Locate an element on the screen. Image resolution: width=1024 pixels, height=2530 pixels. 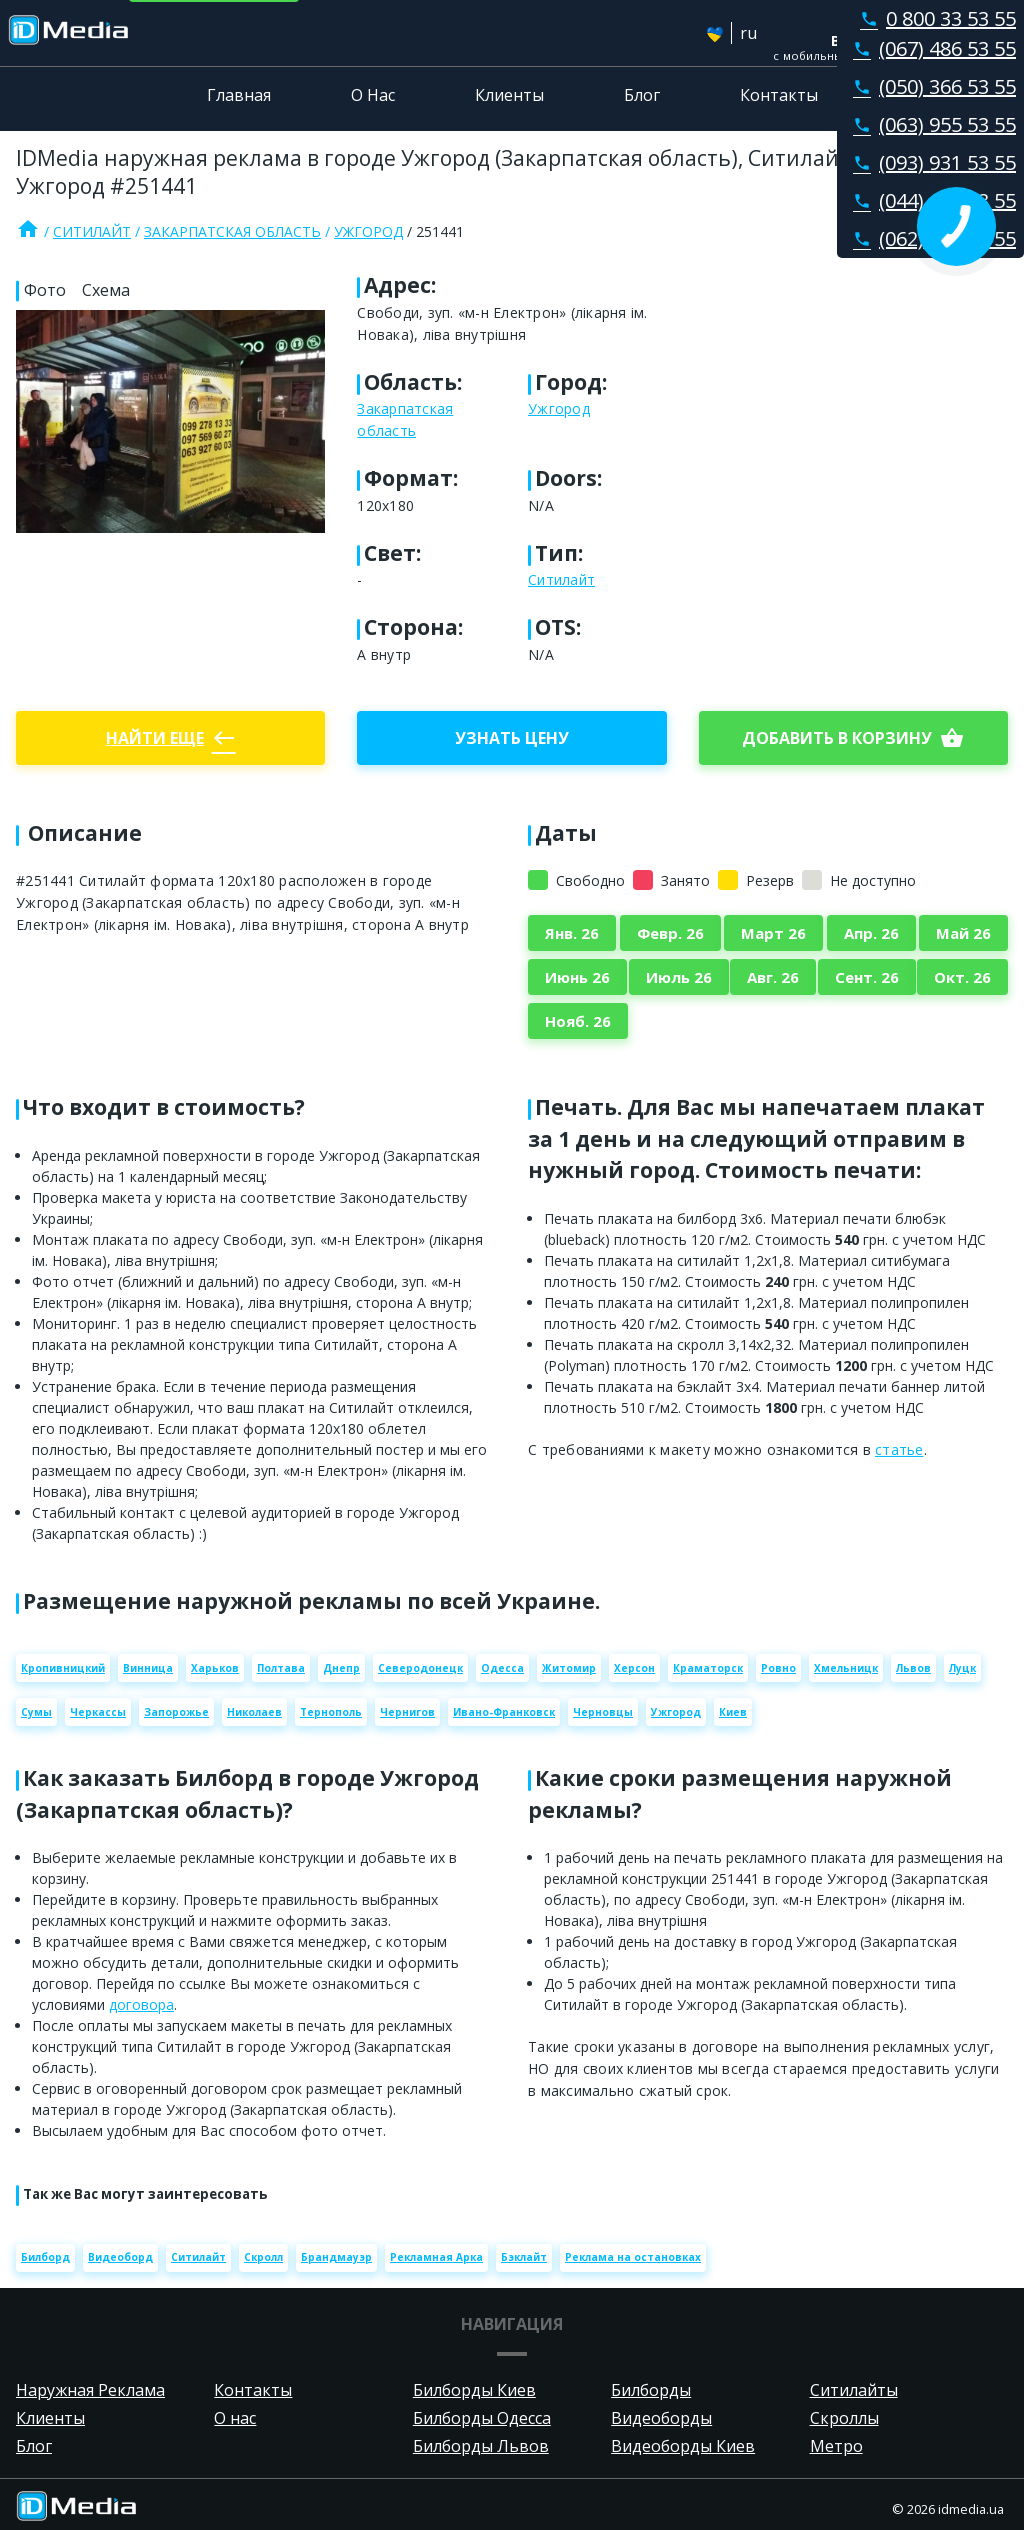
Наружная Реклама is located at coordinates (90, 2390).